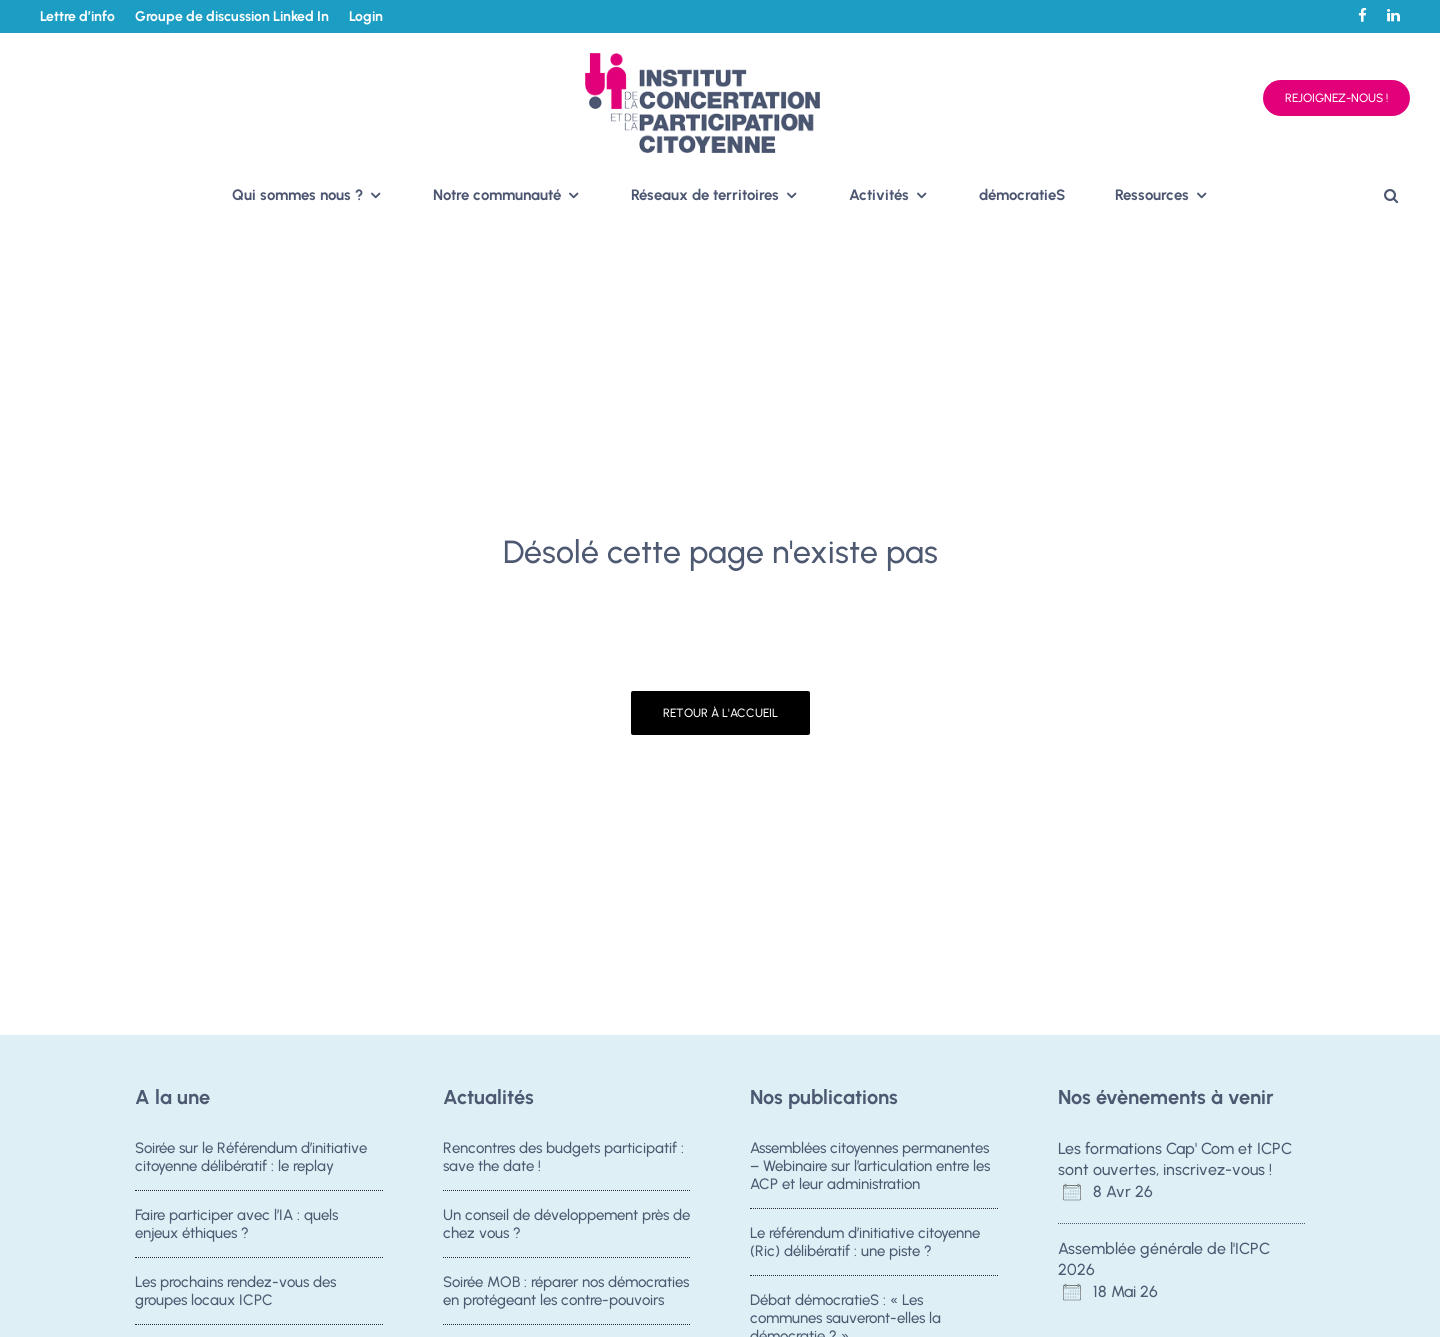  What do you see at coordinates (232, 16) in the screenshot?
I see `Groupe de discussion Linked In` at bounding box center [232, 16].